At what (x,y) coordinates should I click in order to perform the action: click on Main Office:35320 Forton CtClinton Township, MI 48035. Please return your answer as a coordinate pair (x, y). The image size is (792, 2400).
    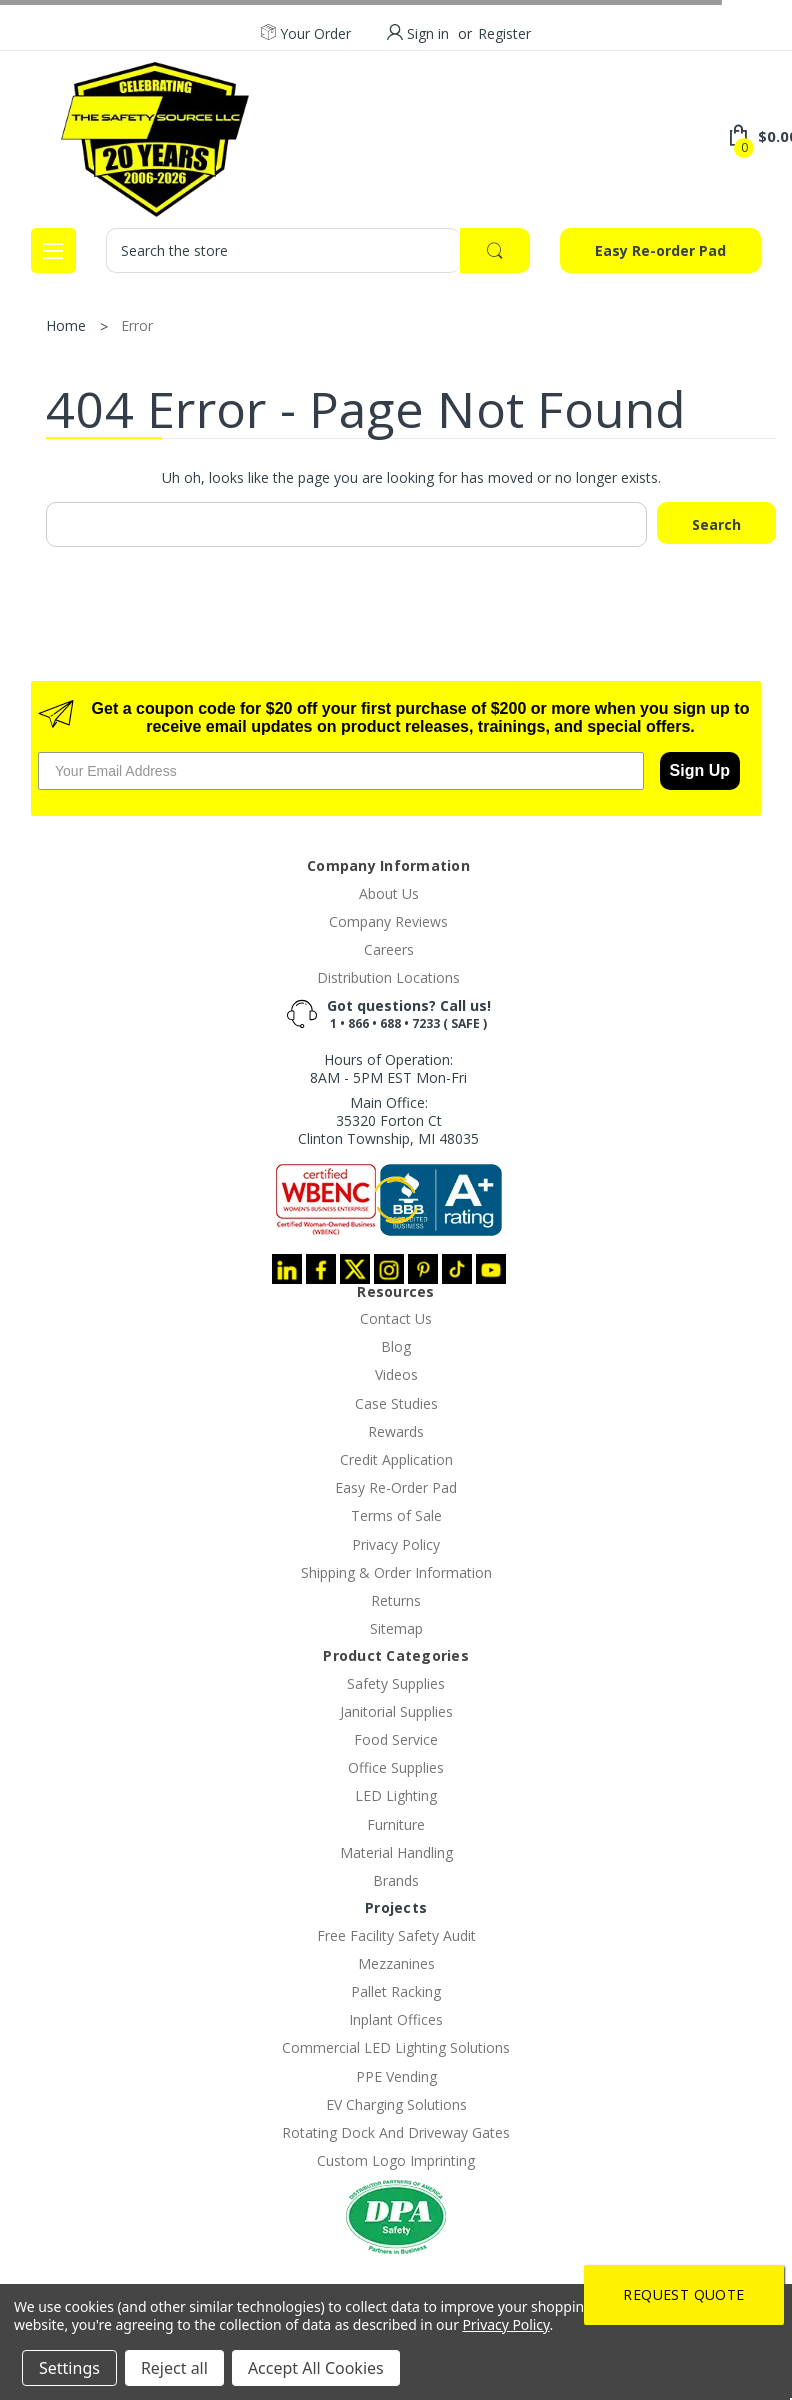
    Looking at the image, I should click on (388, 1120).